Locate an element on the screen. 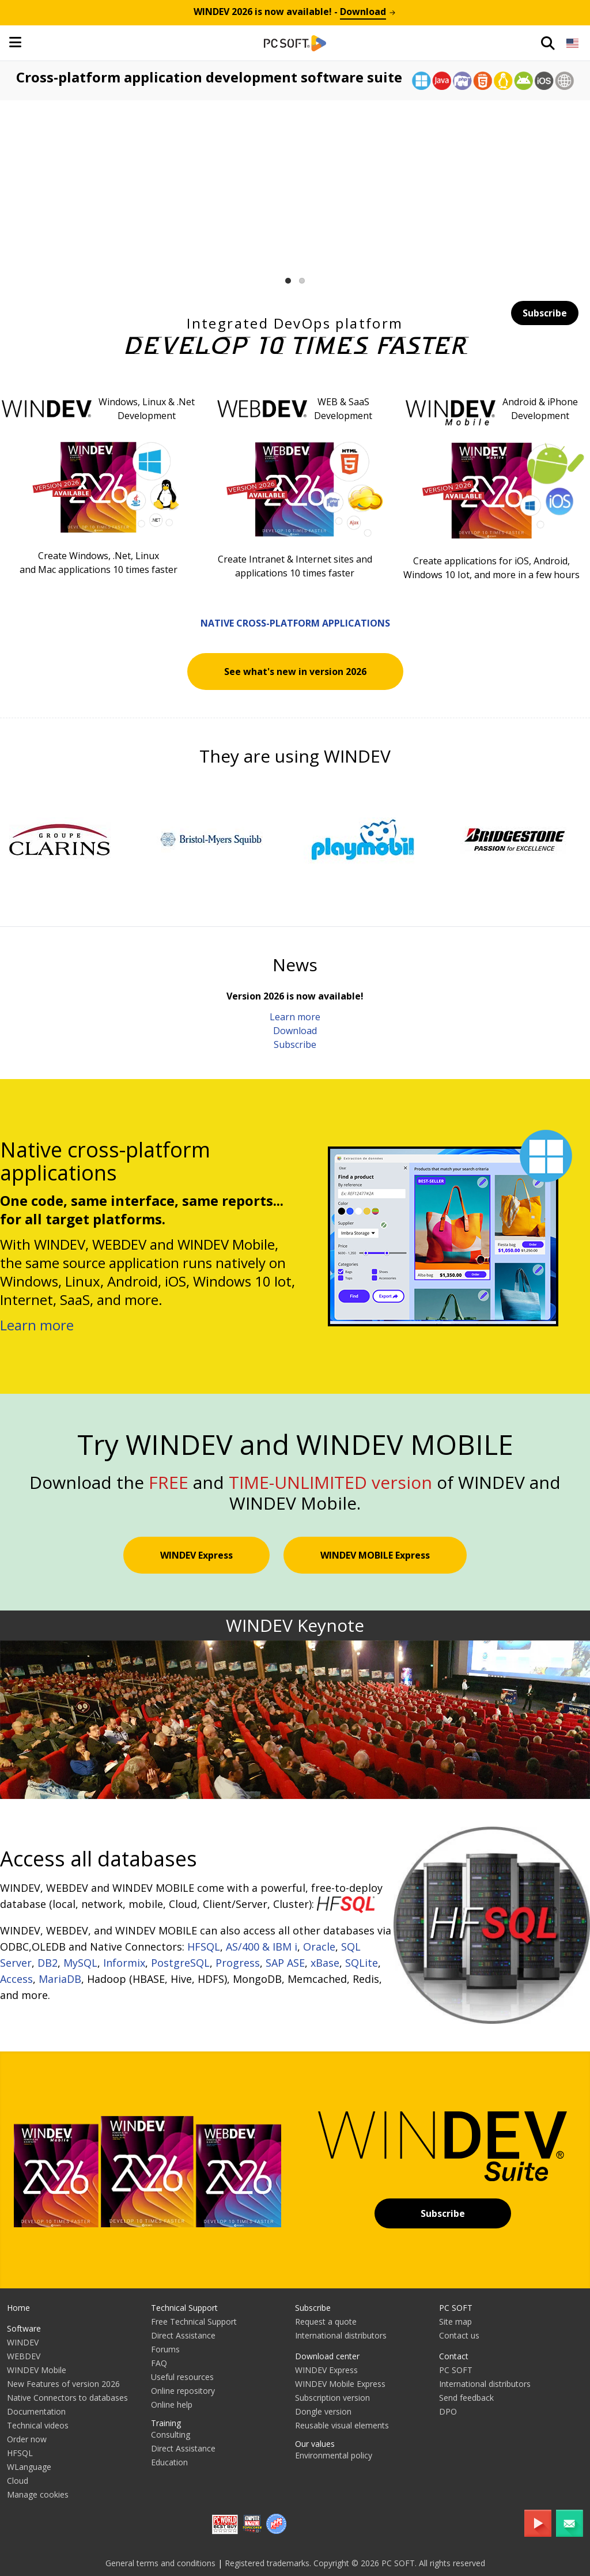  WEBDEV is located at coordinates (23, 2356).